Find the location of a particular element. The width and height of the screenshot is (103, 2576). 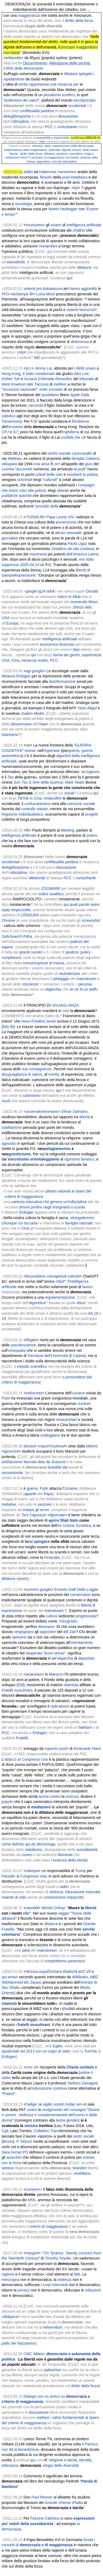

giornalisti is located at coordinates (10, 538).